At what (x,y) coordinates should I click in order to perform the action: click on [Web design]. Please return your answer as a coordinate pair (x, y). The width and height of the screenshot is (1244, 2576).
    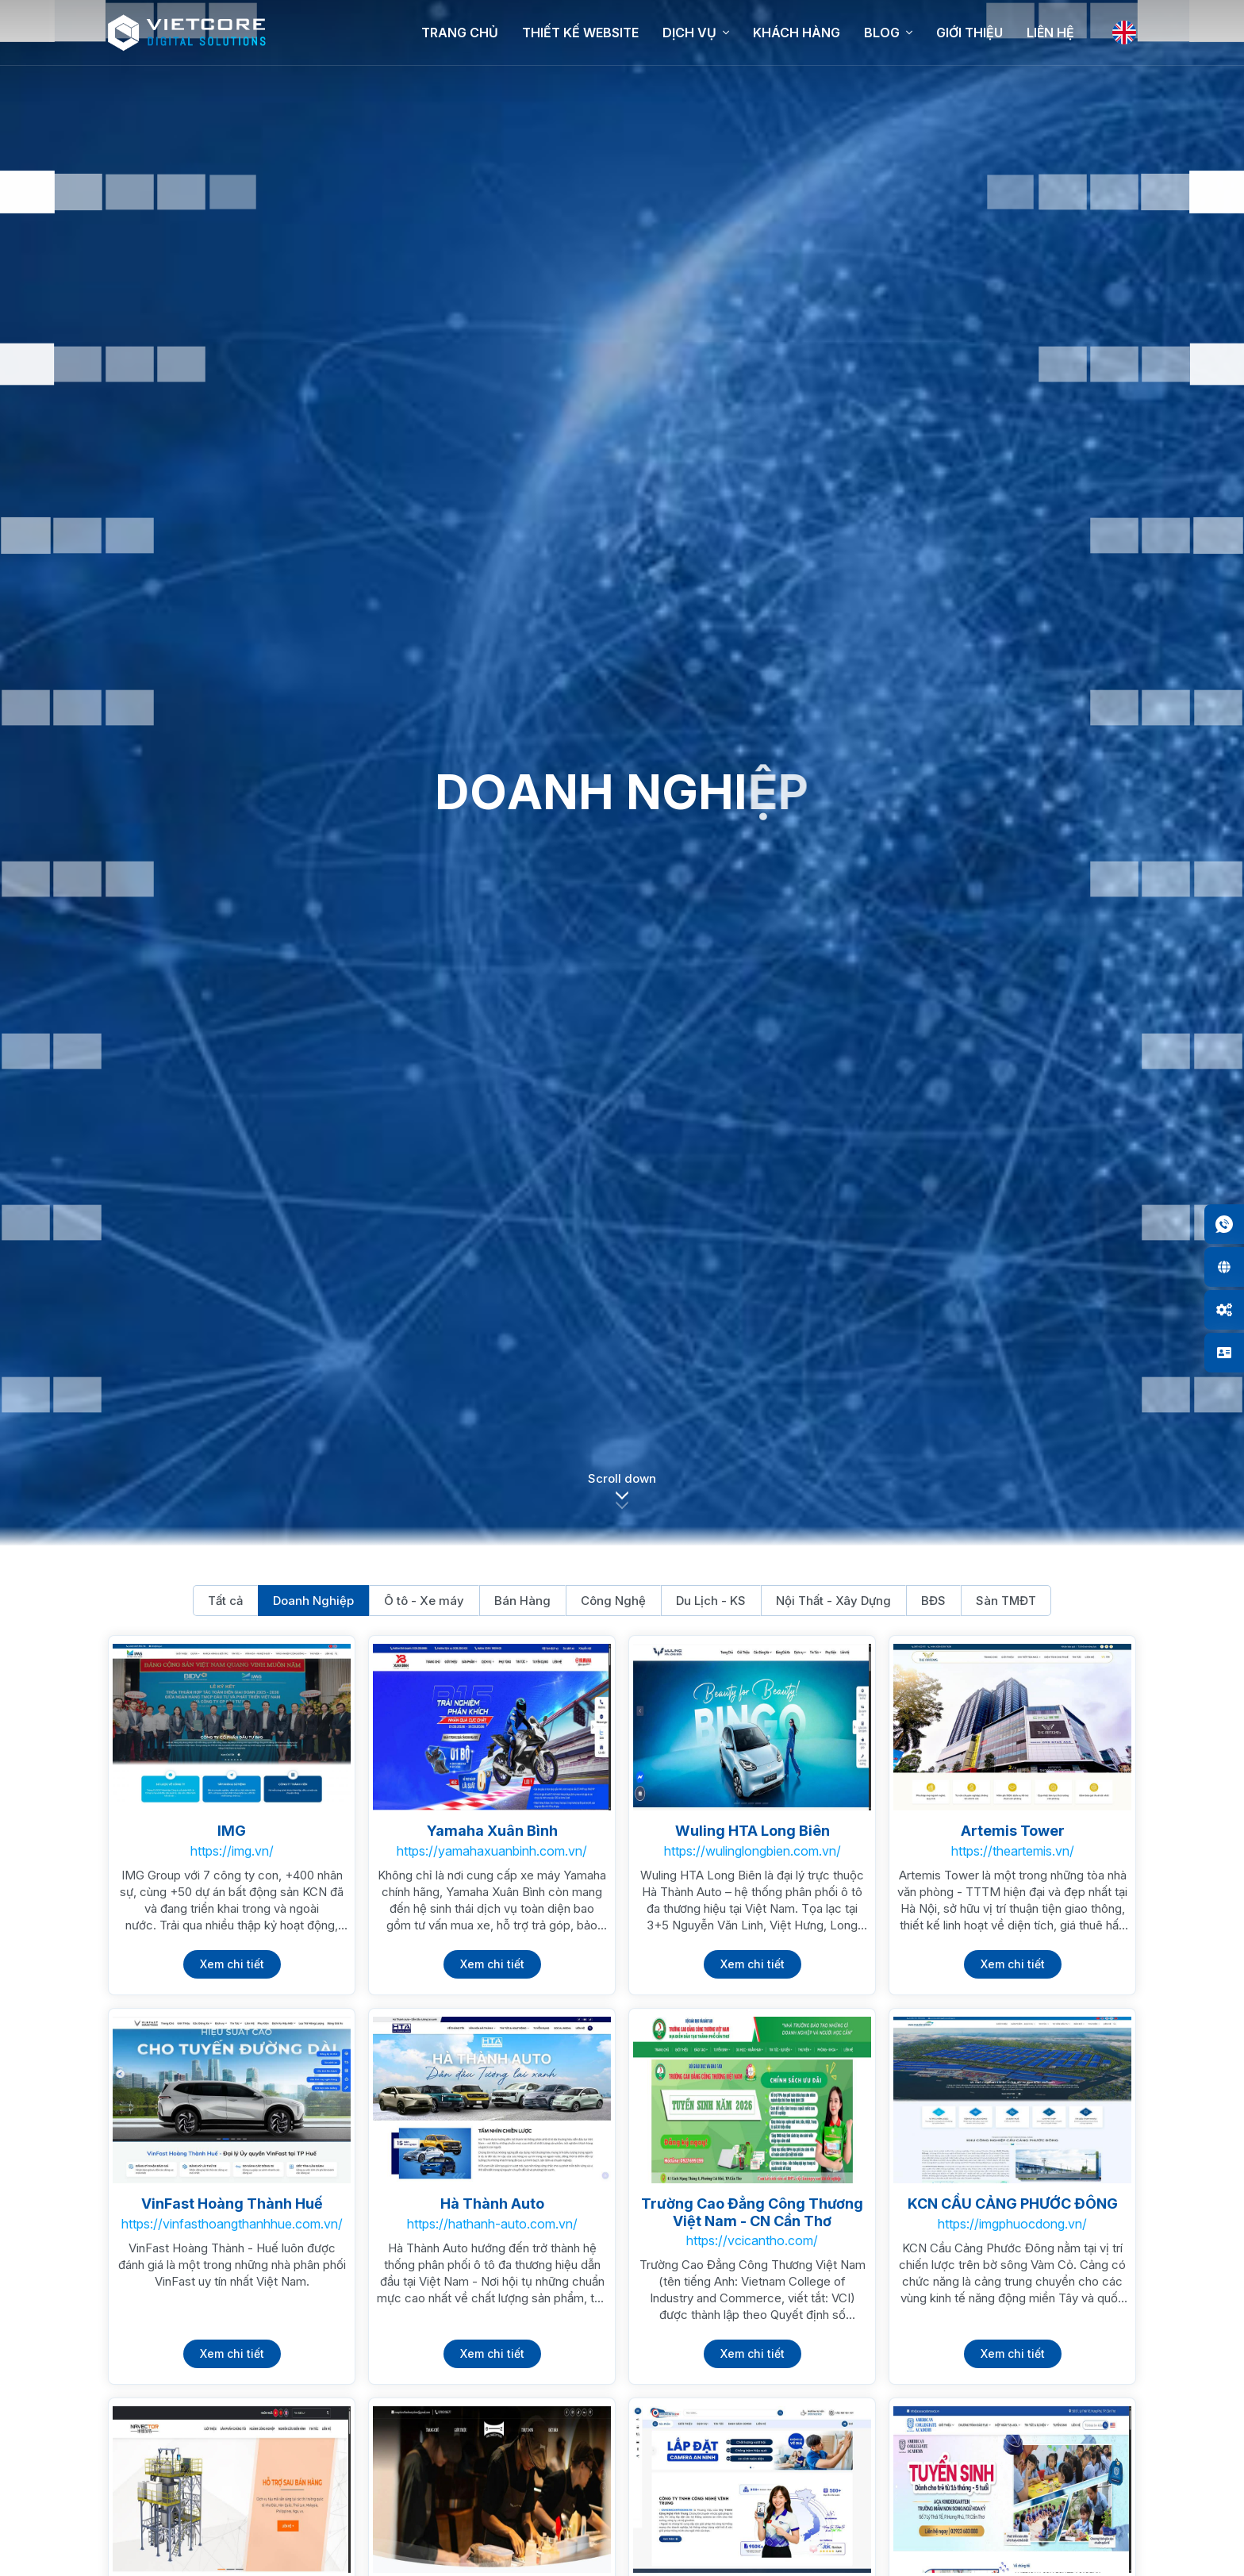
    Looking at the image, I should click on (1224, 1267).